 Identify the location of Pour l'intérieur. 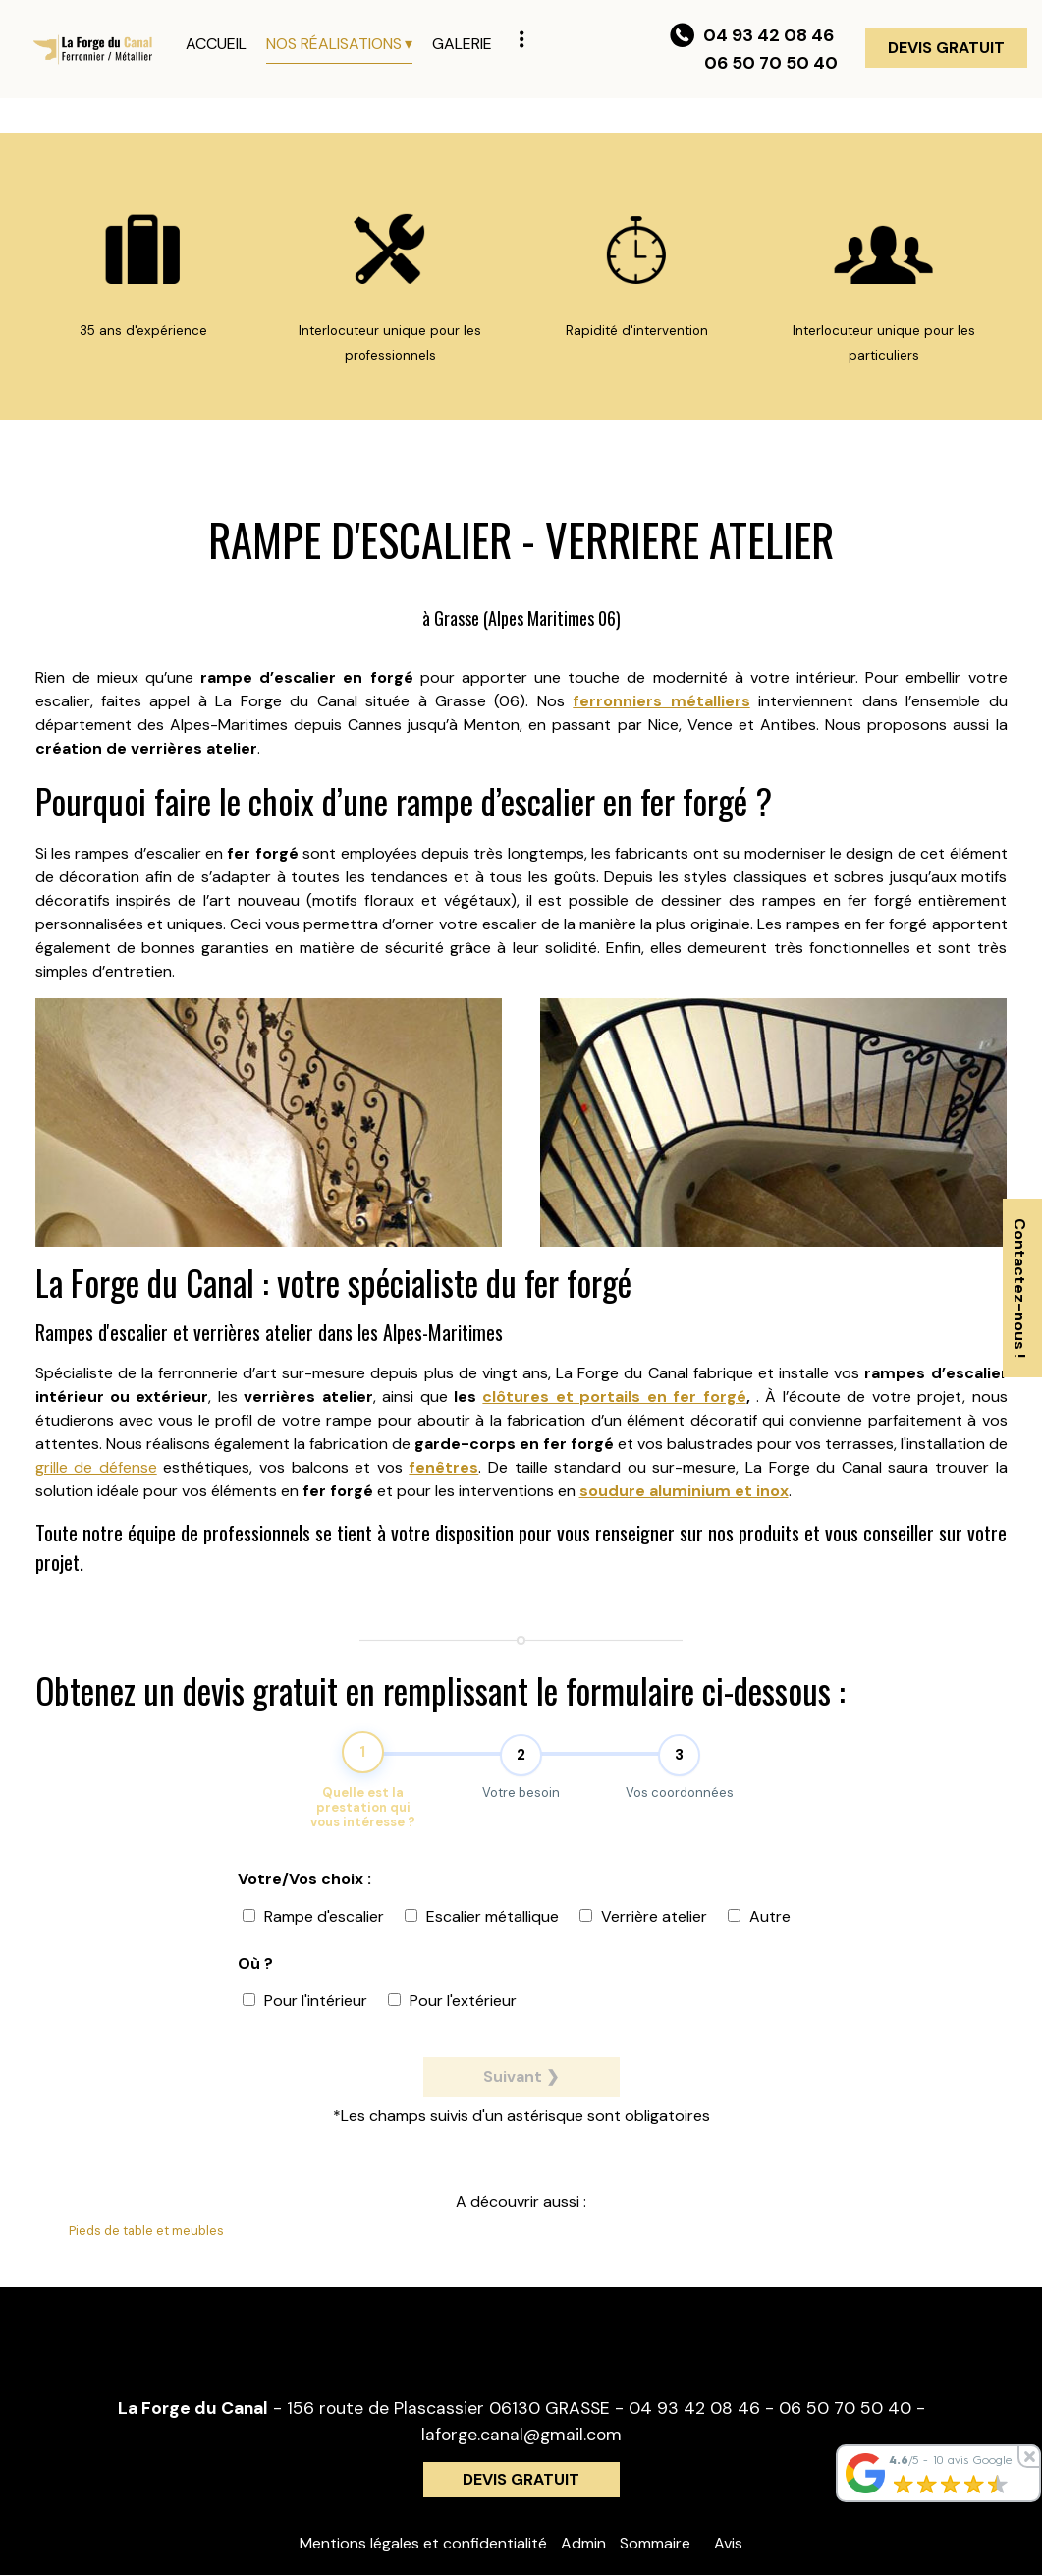
(305, 2011).